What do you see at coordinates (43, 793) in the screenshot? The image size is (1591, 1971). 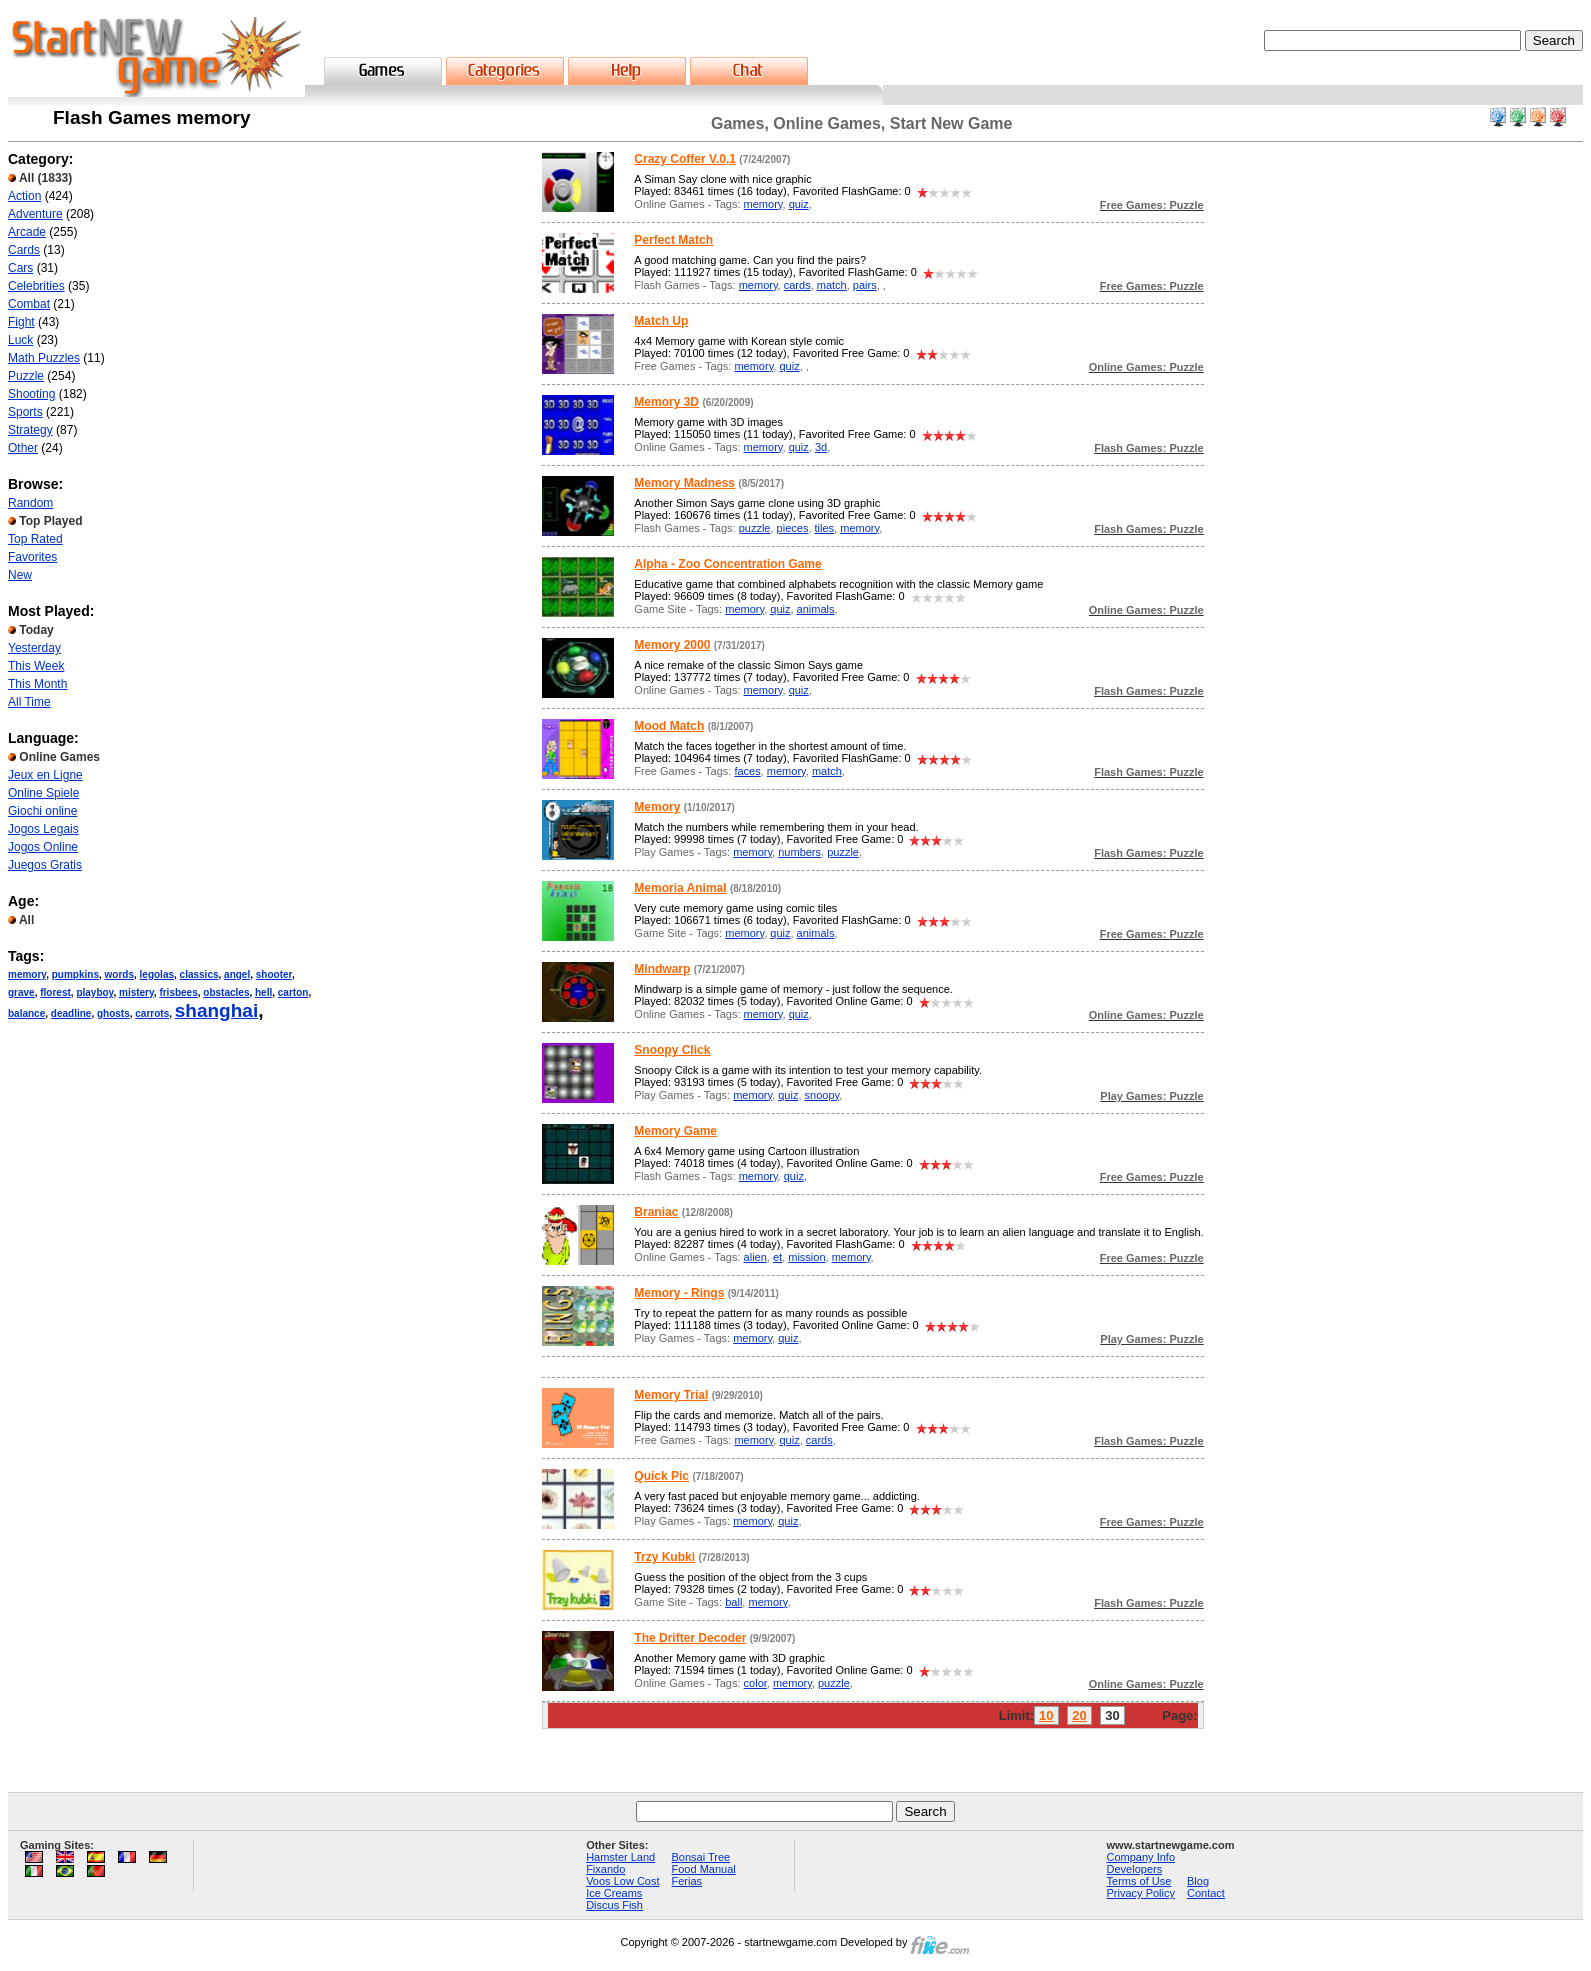 I see `Online Spiele` at bounding box center [43, 793].